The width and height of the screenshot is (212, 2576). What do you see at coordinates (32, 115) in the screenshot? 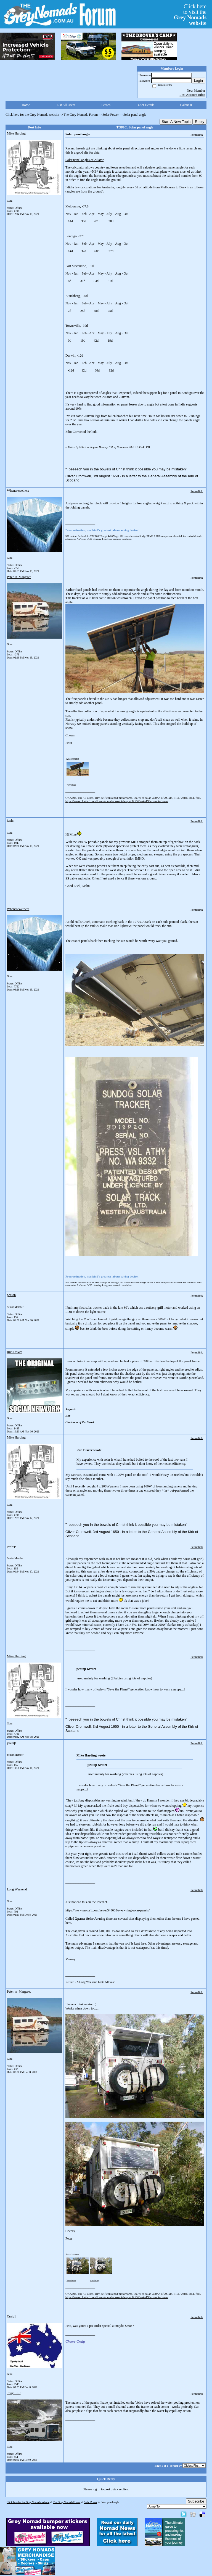
I see `Click here for the Grey Nomads website` at bounding box center [32, 115].